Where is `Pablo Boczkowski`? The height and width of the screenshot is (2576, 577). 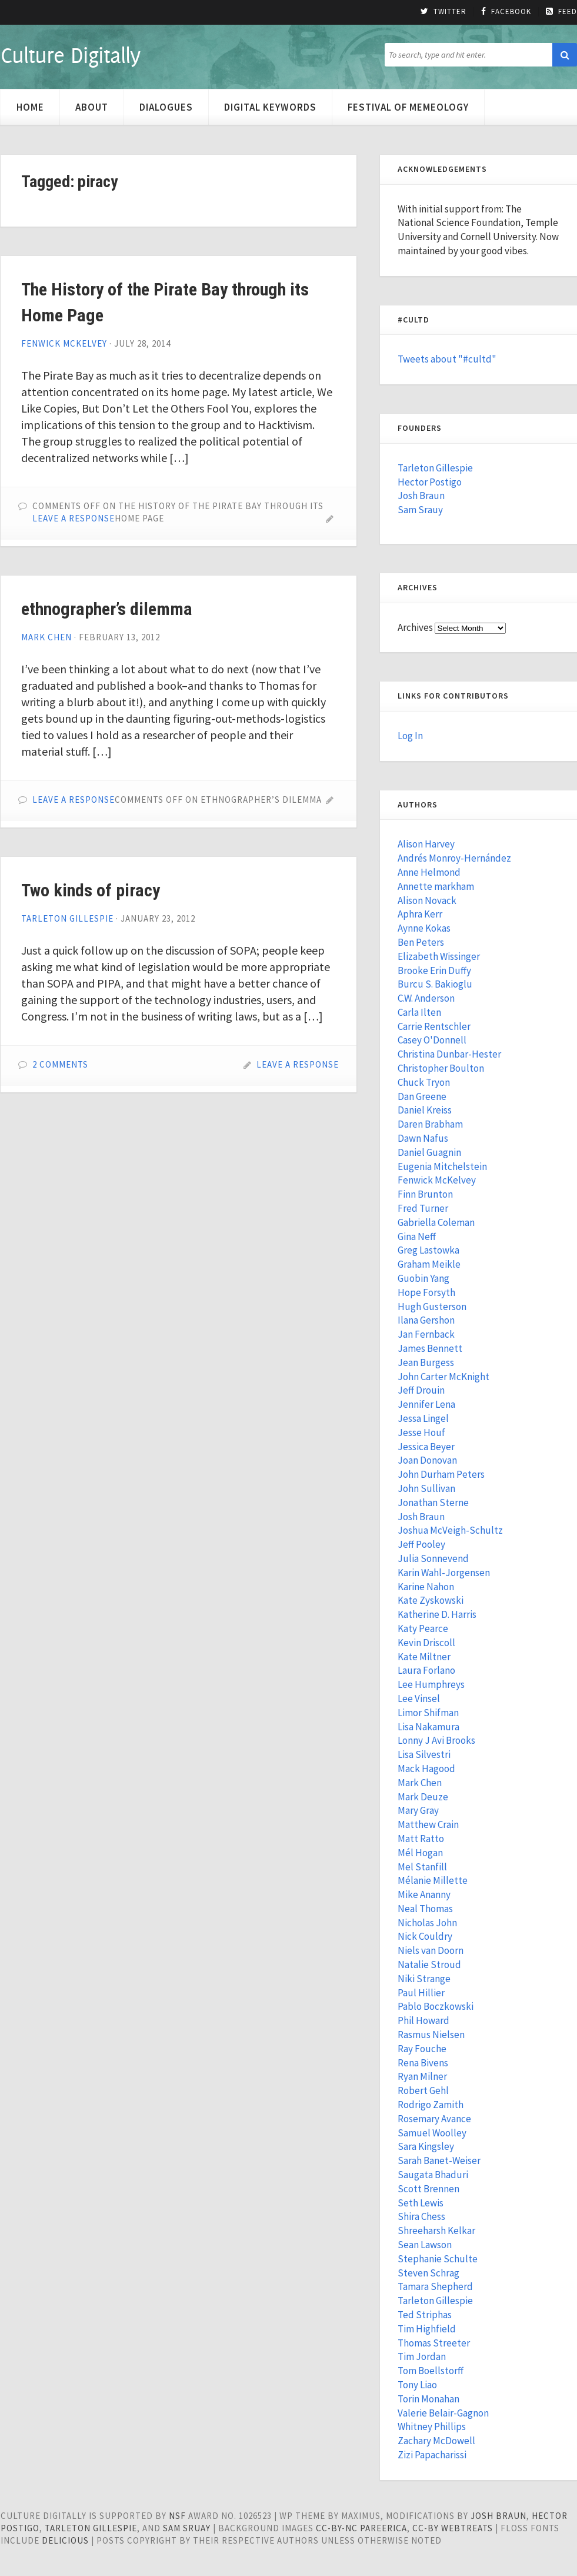
Pablo Boczkowski is located at coordinates (435, 2006).